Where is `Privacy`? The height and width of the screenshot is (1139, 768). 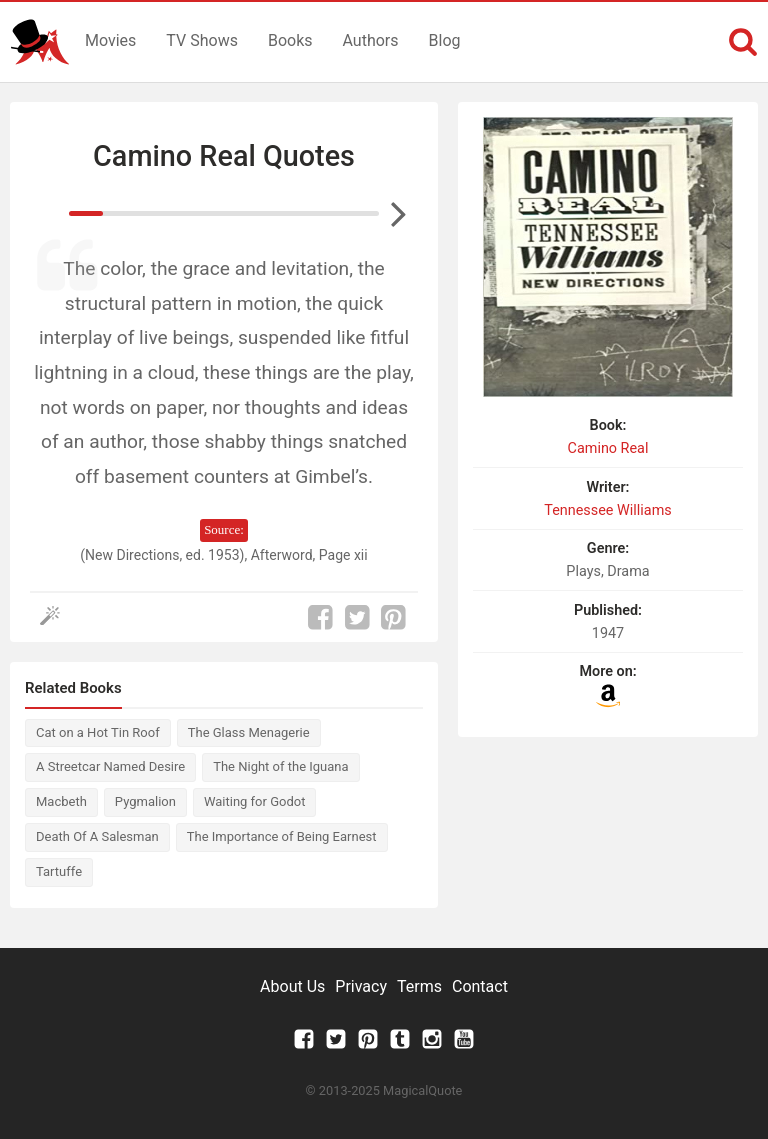 Privacy is located at coordinates (361, 986).